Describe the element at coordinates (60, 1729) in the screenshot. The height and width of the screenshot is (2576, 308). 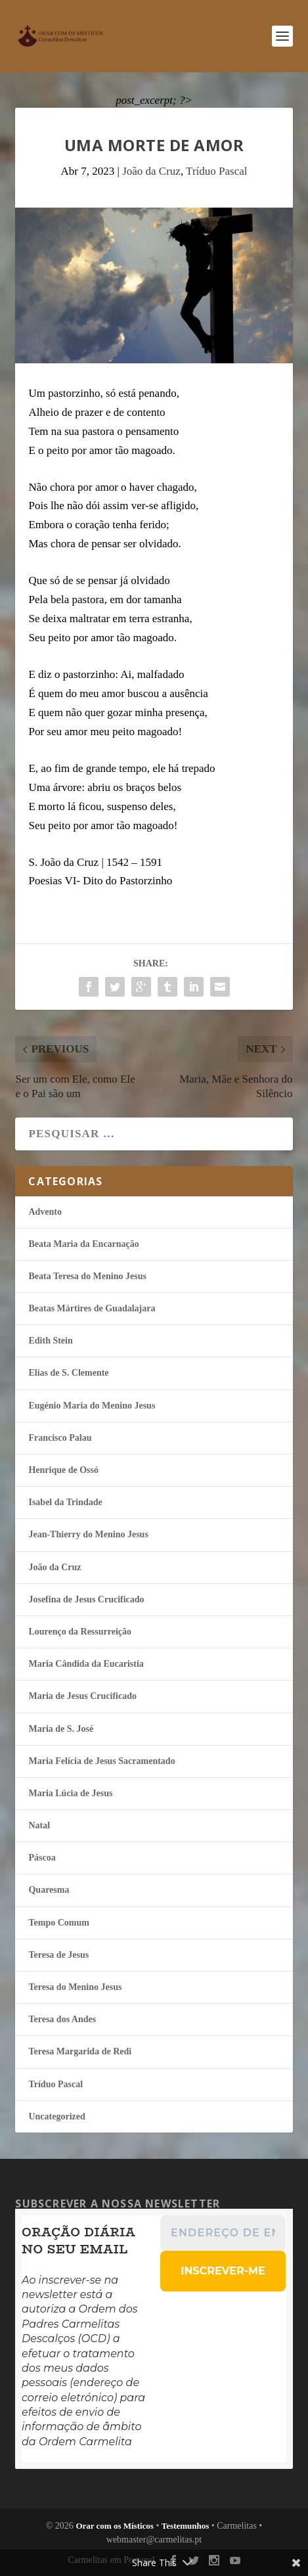
I see `Maria de S. José` at that location.